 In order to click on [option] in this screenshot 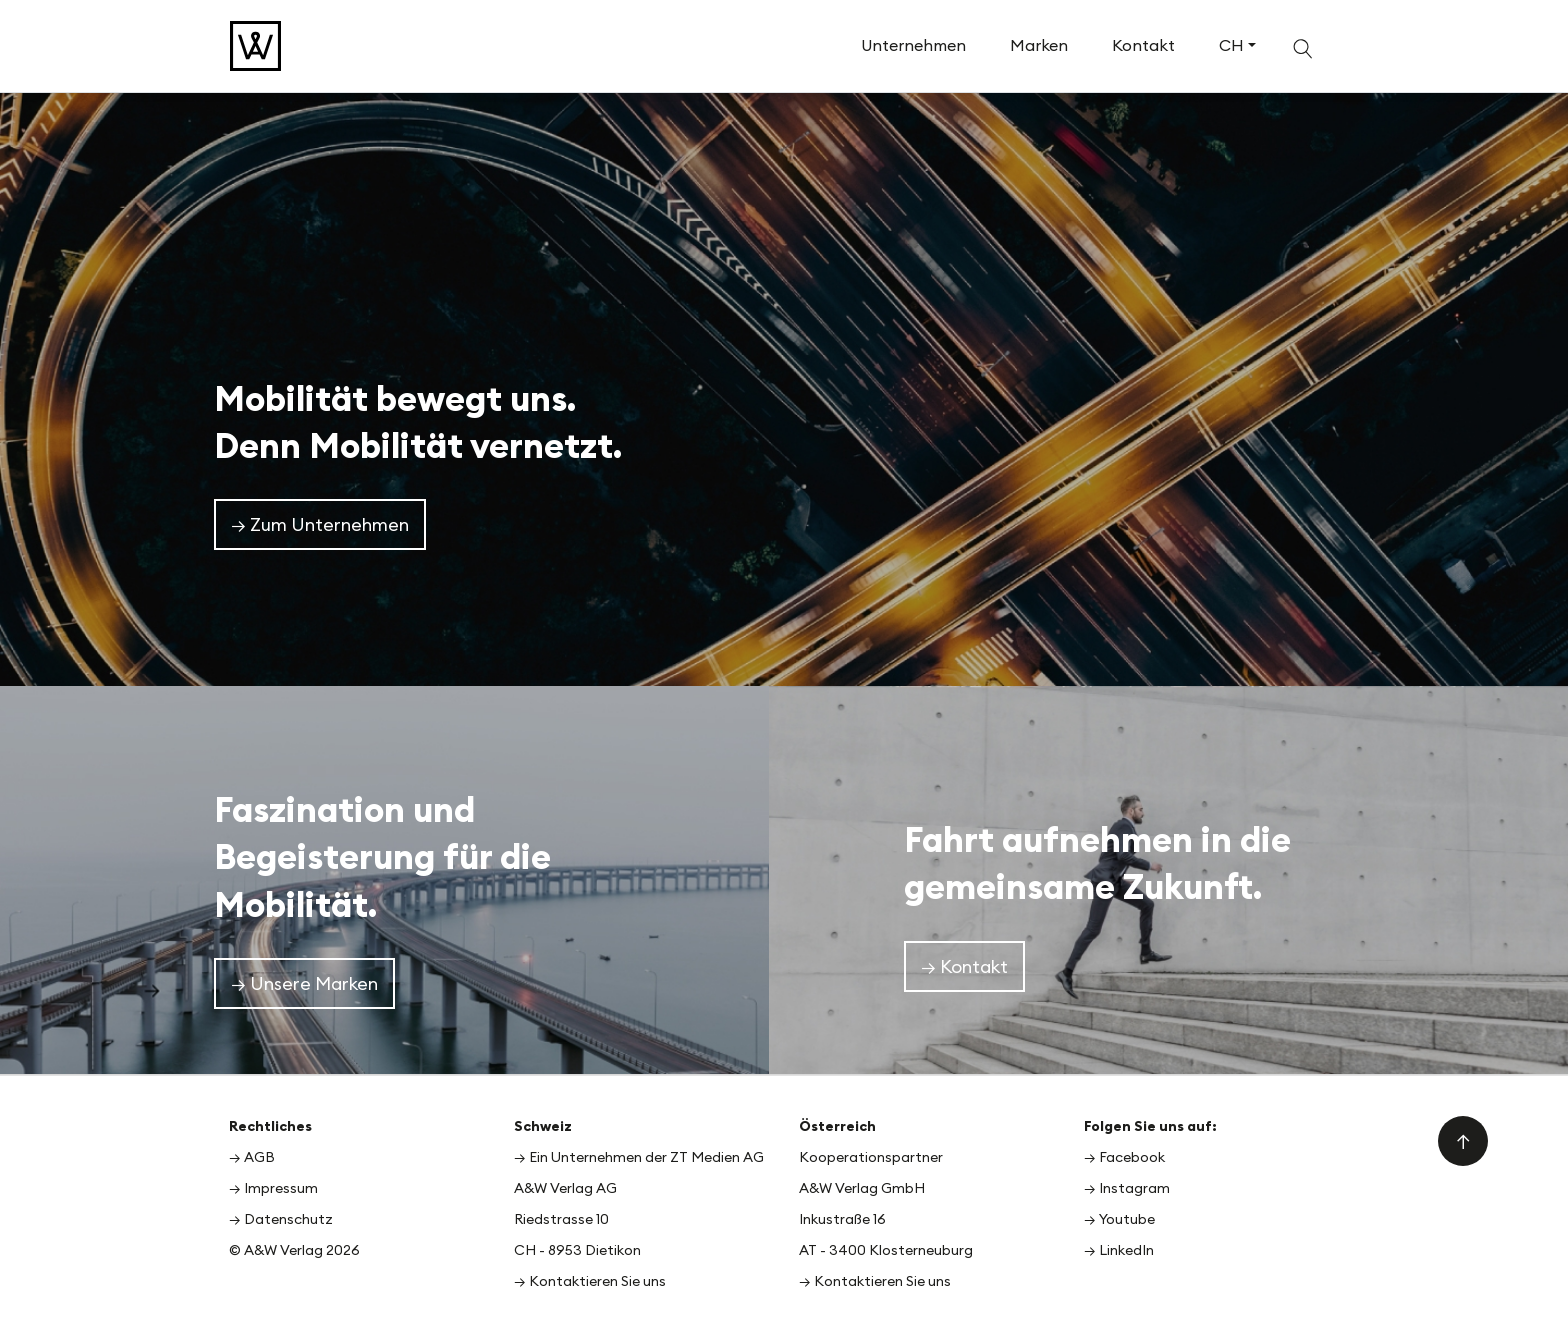, I will do `click(784, 386)`.